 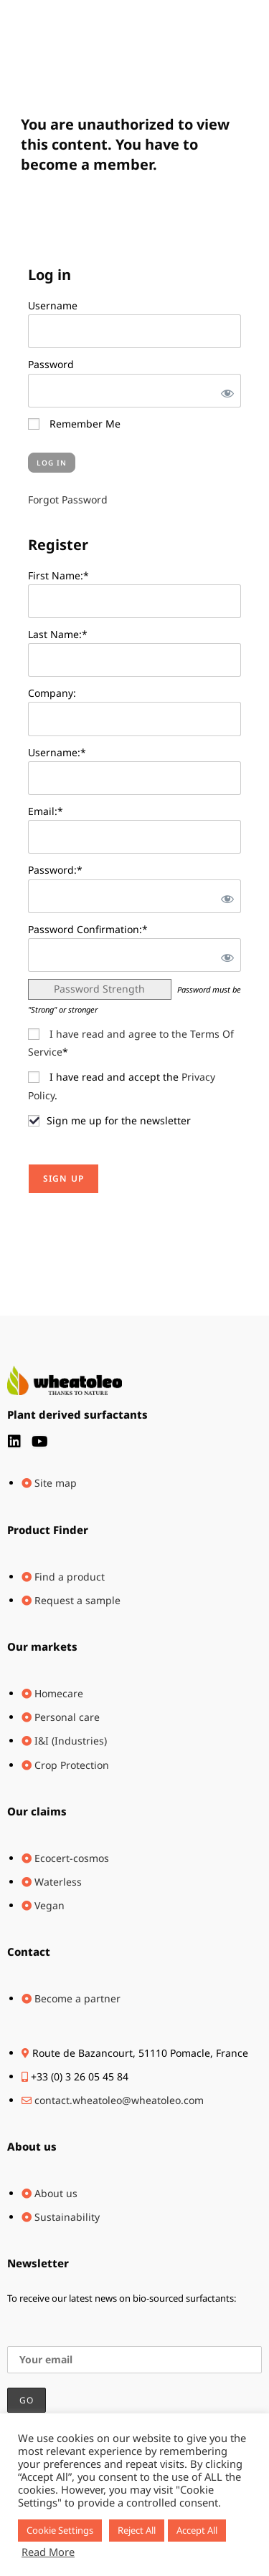 I want to click on First Name:*, so click(x=58, y=575).